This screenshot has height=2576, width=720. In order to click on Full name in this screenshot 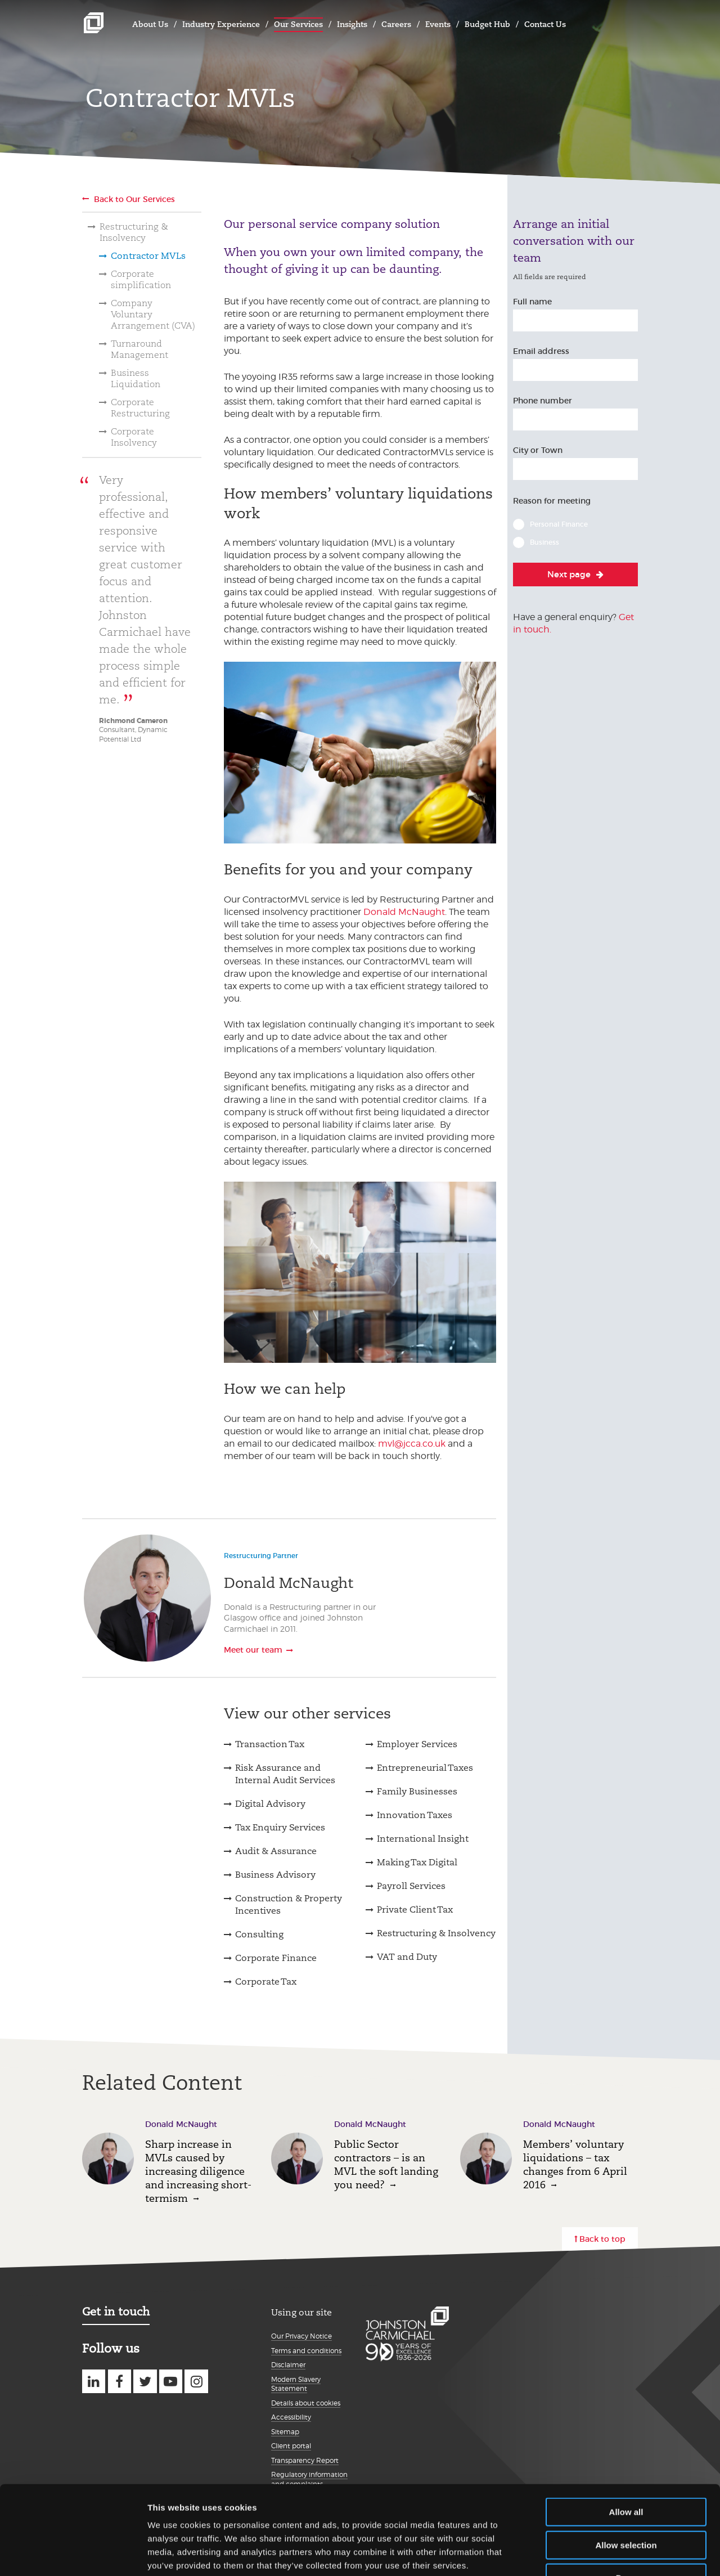, I will do `click(532, 302)`.